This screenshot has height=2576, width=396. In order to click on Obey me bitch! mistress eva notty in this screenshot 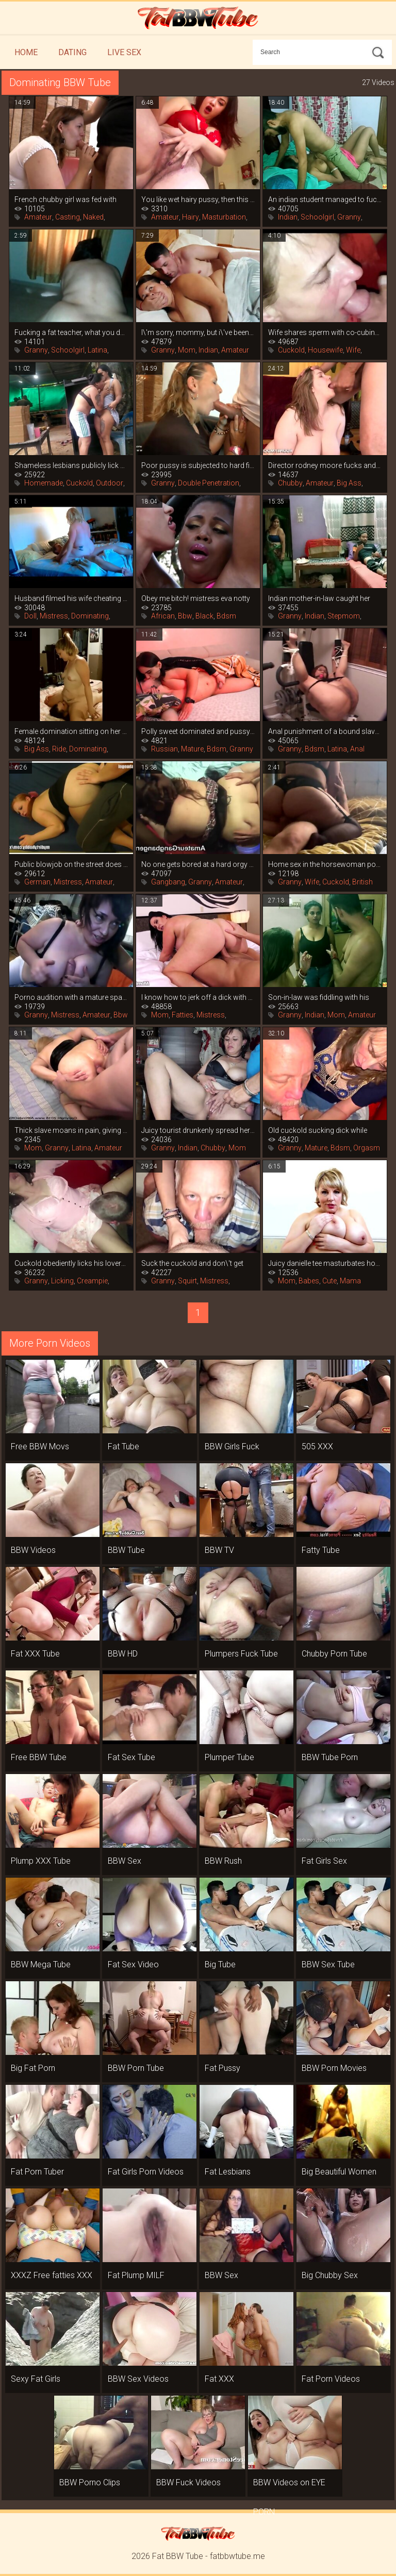, I will do `click(195, 598)`.